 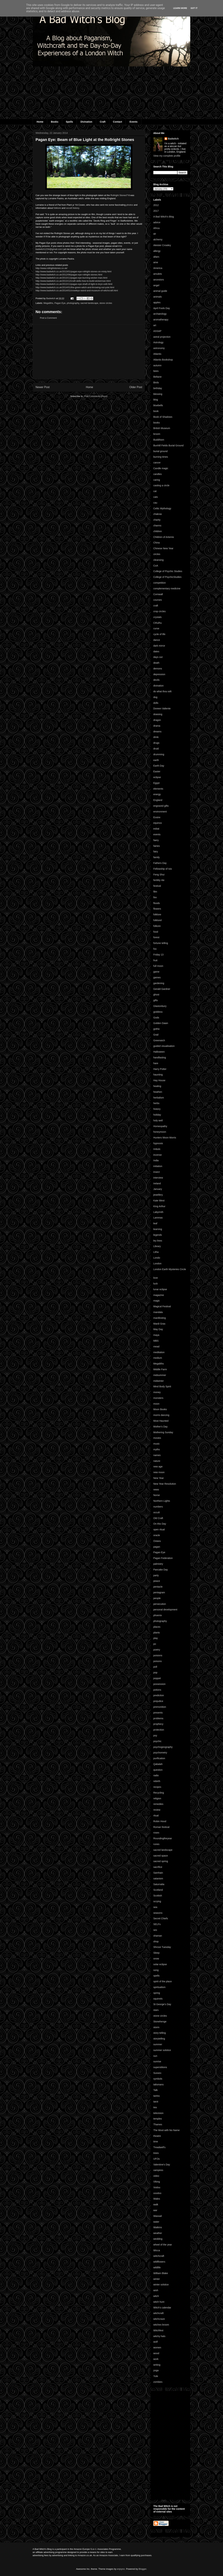 I want to click on charity, so click(x=156, y=519).